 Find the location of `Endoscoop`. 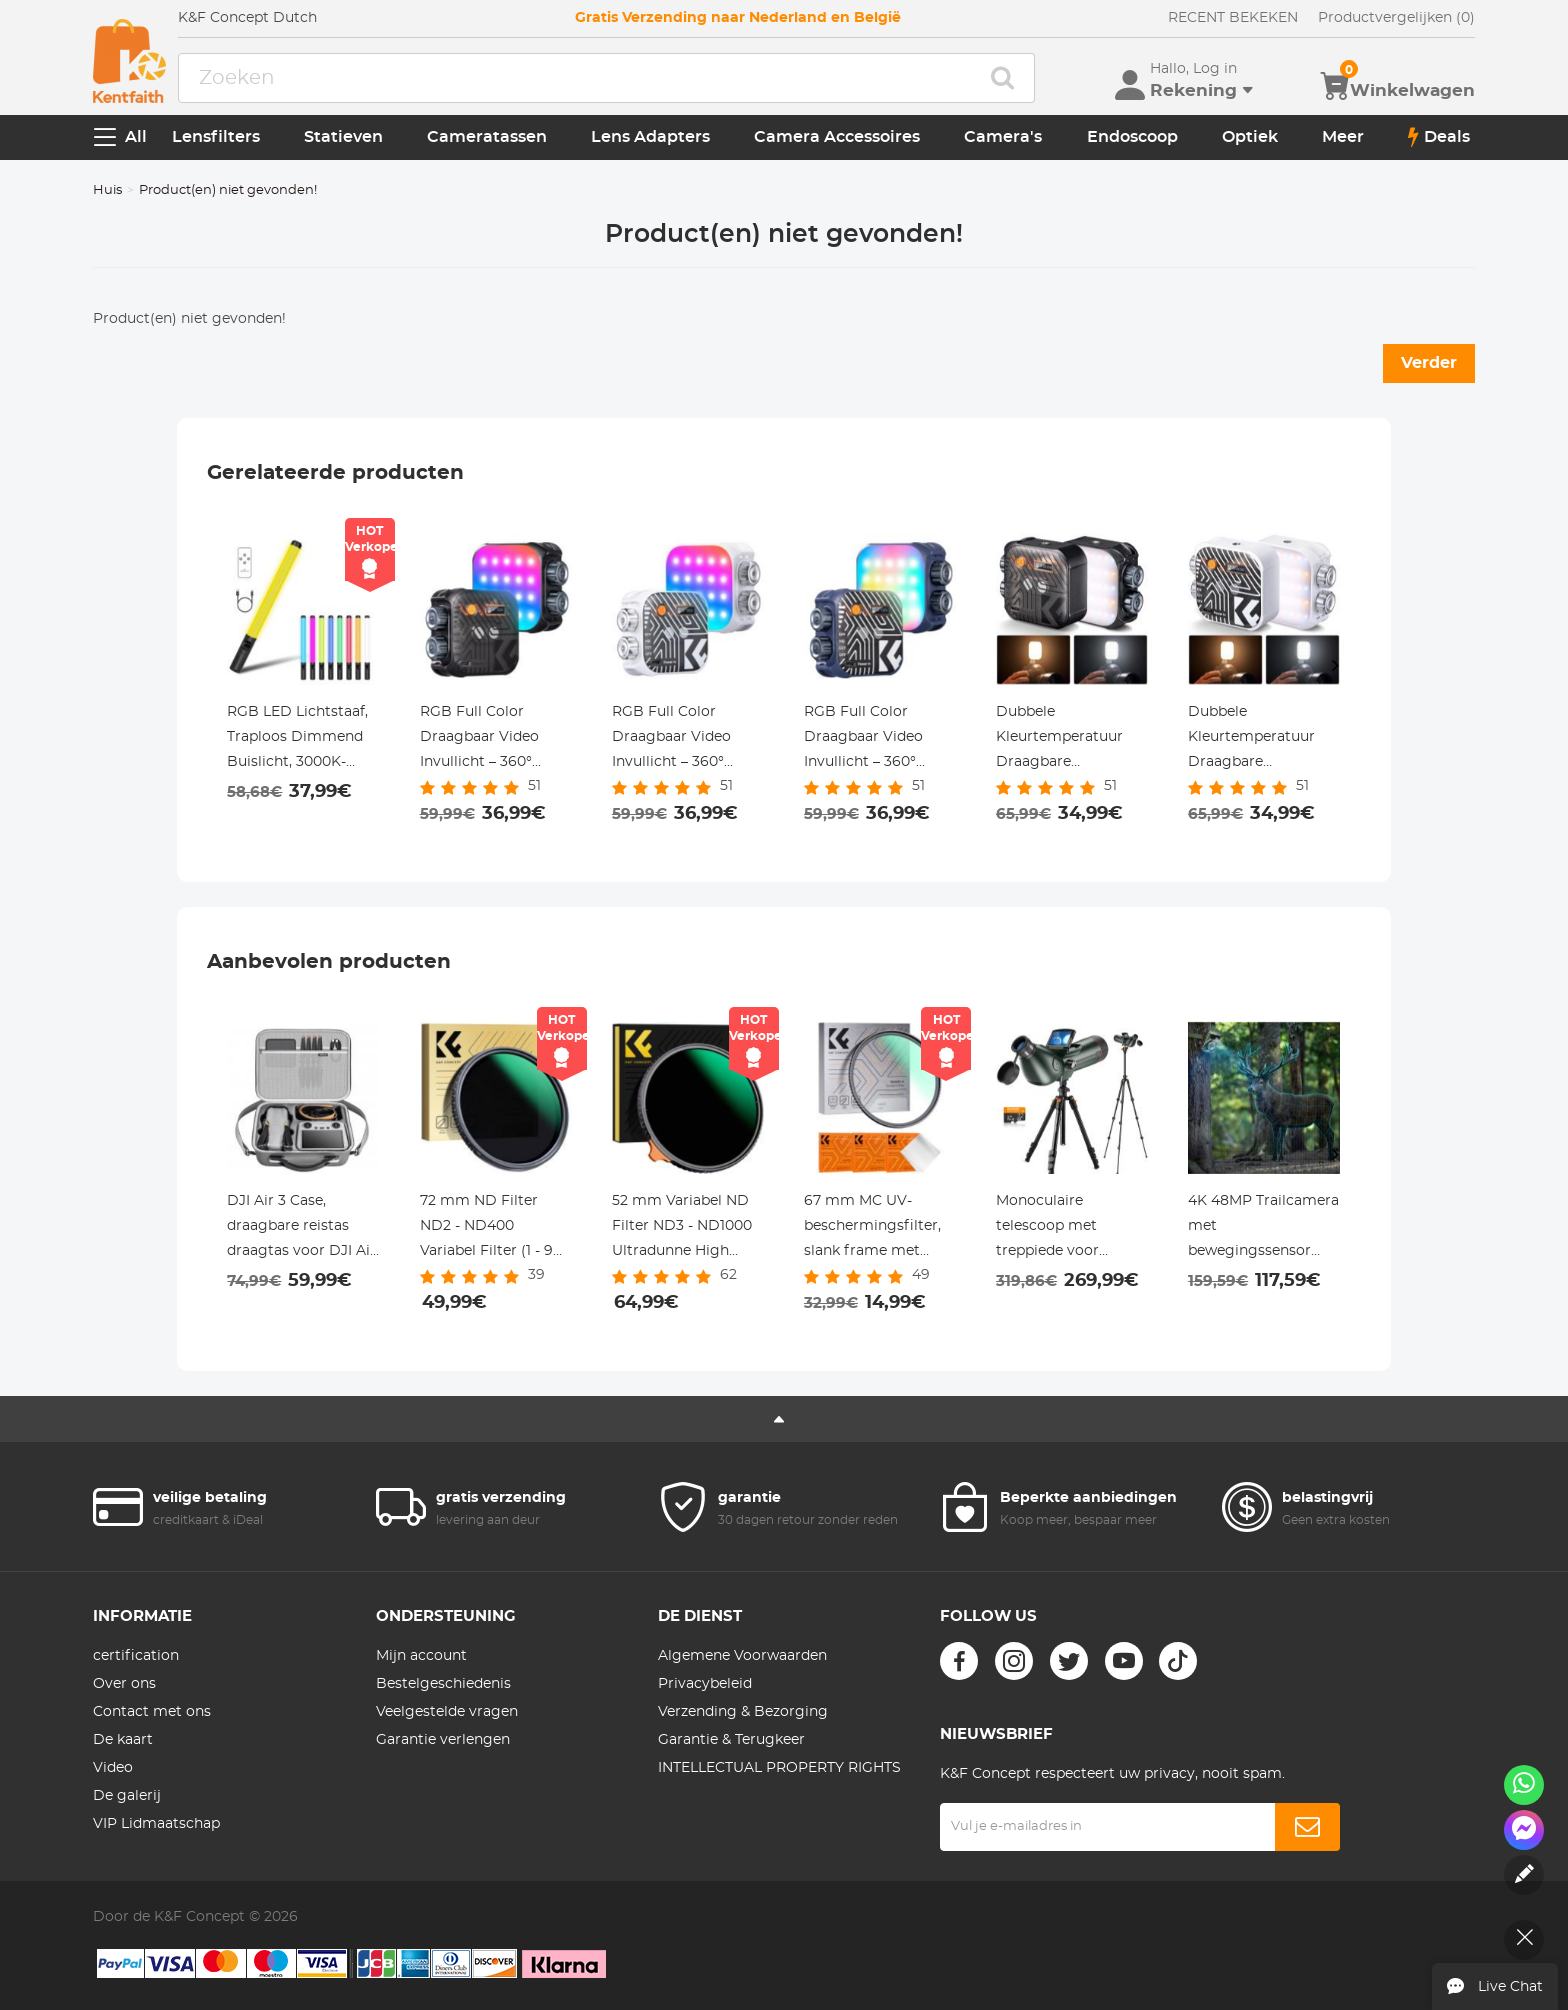

Endoscoop is located at coordinates (1132, 137).